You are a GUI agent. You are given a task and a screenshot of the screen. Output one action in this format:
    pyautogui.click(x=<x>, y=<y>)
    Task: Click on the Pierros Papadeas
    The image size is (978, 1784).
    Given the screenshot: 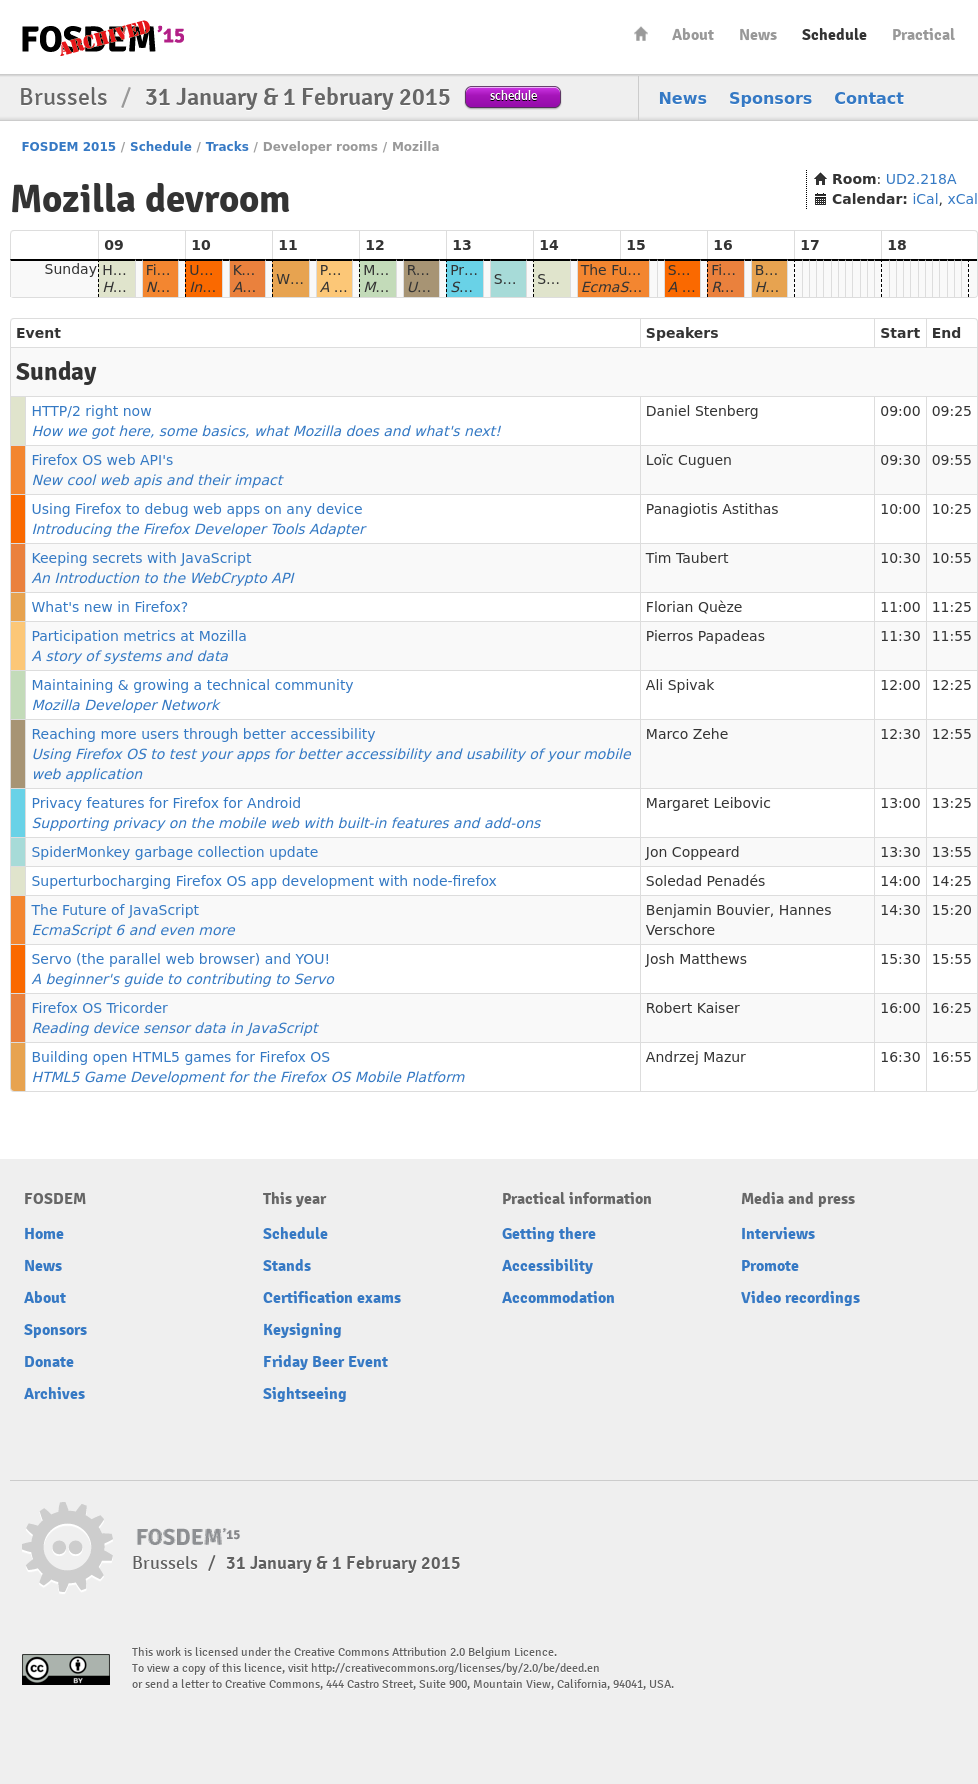 What is the action you would take?
    pyautogui.click(x=705, y=636)
    